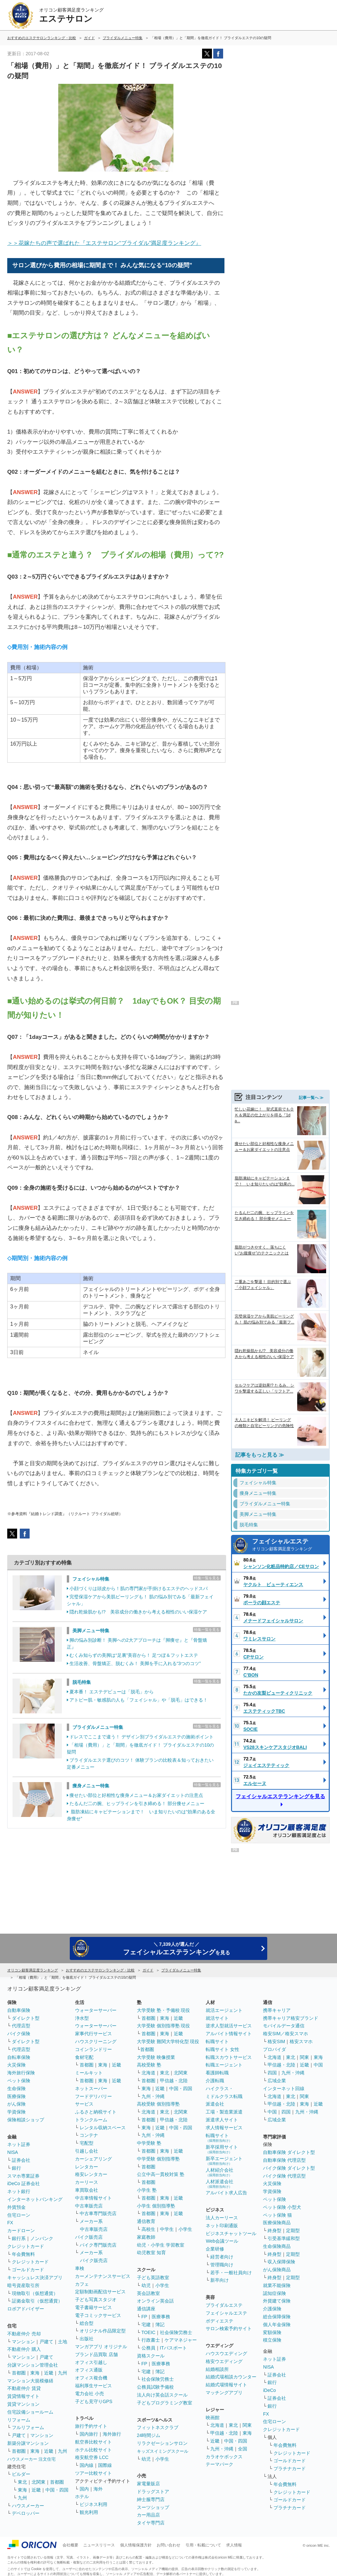 Image resolution: width=337 pixels, height=2576 pixels. Describe the element at coordinates (289, 2468) in the screenshot. I see `プラチナカード` at that location.